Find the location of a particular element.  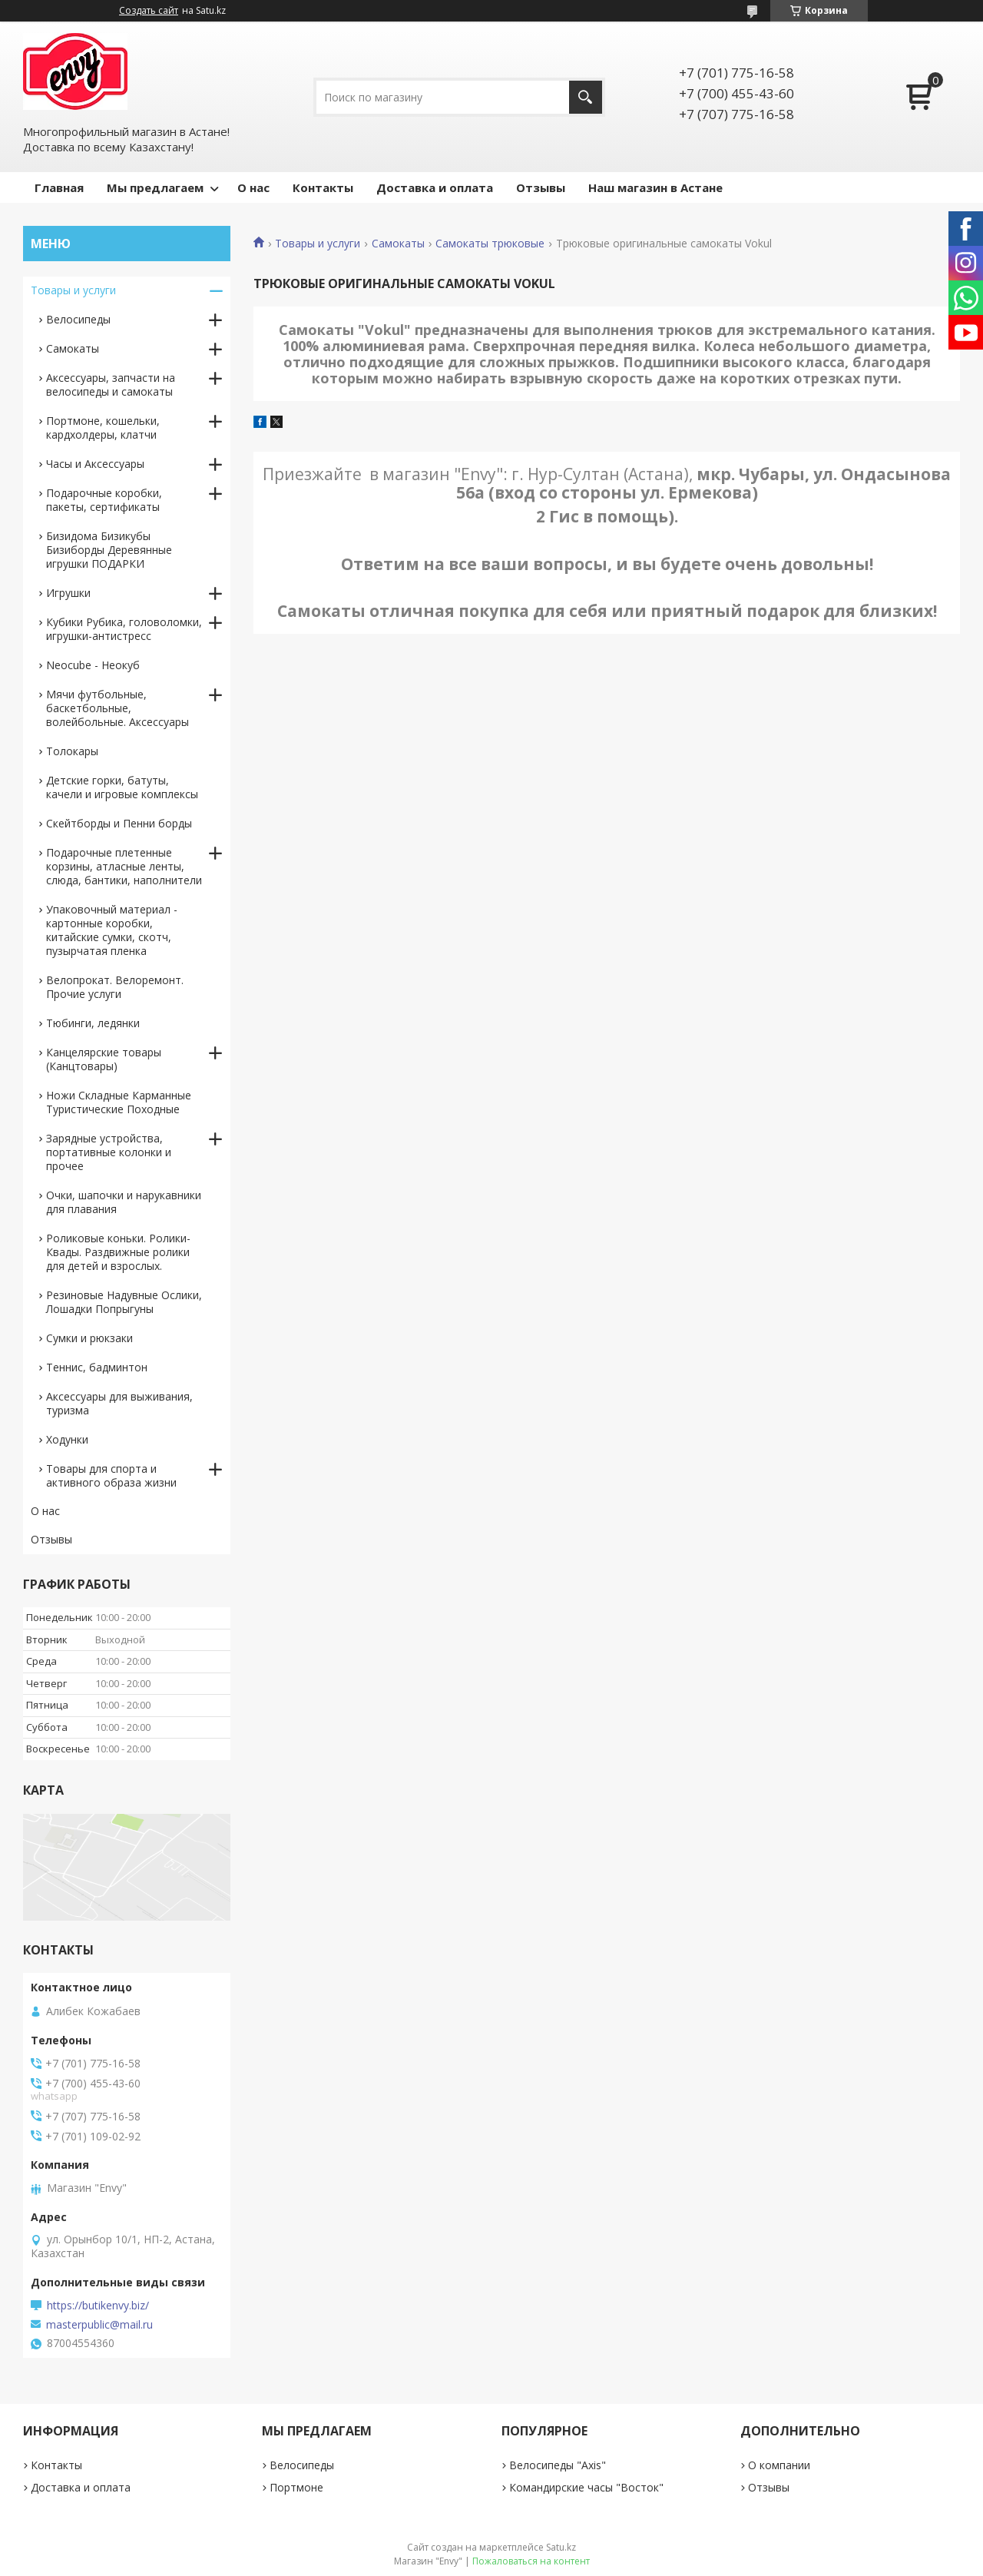

Бизидома Бизикубы Бизиборды Деревянные игрушки ПОДАРКИ is located at coordinates (109, 550).